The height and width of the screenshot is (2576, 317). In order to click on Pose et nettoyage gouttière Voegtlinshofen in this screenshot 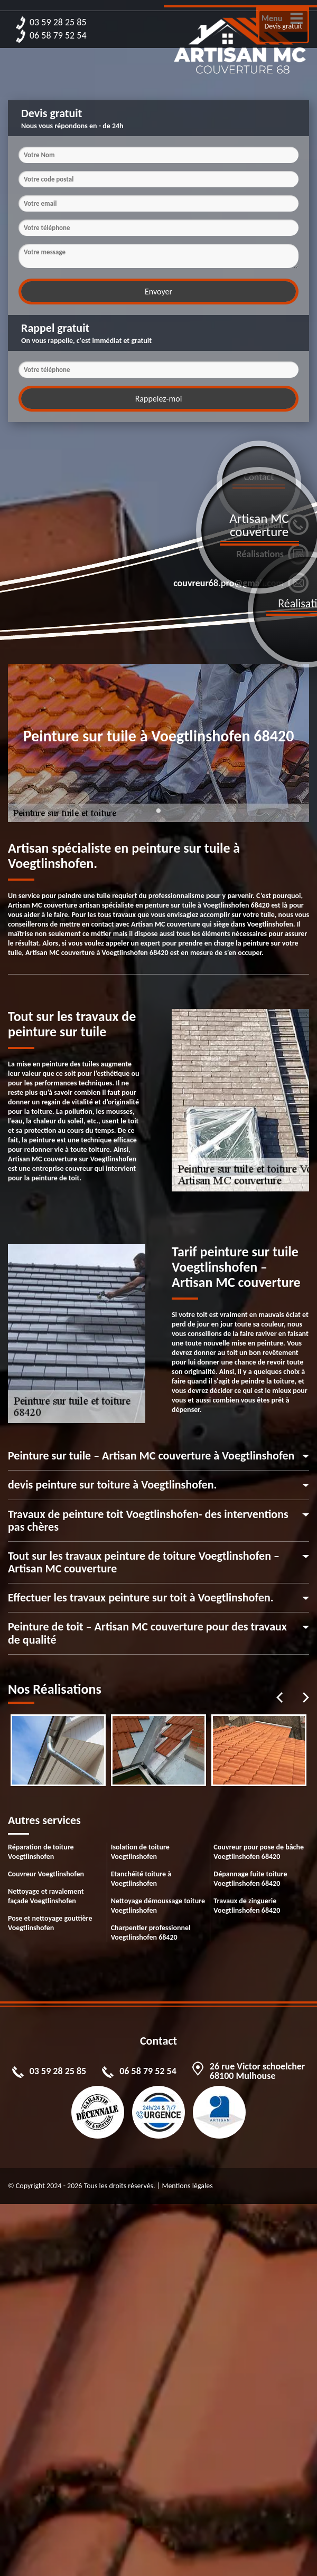, I will do `click(50, 1923)`.